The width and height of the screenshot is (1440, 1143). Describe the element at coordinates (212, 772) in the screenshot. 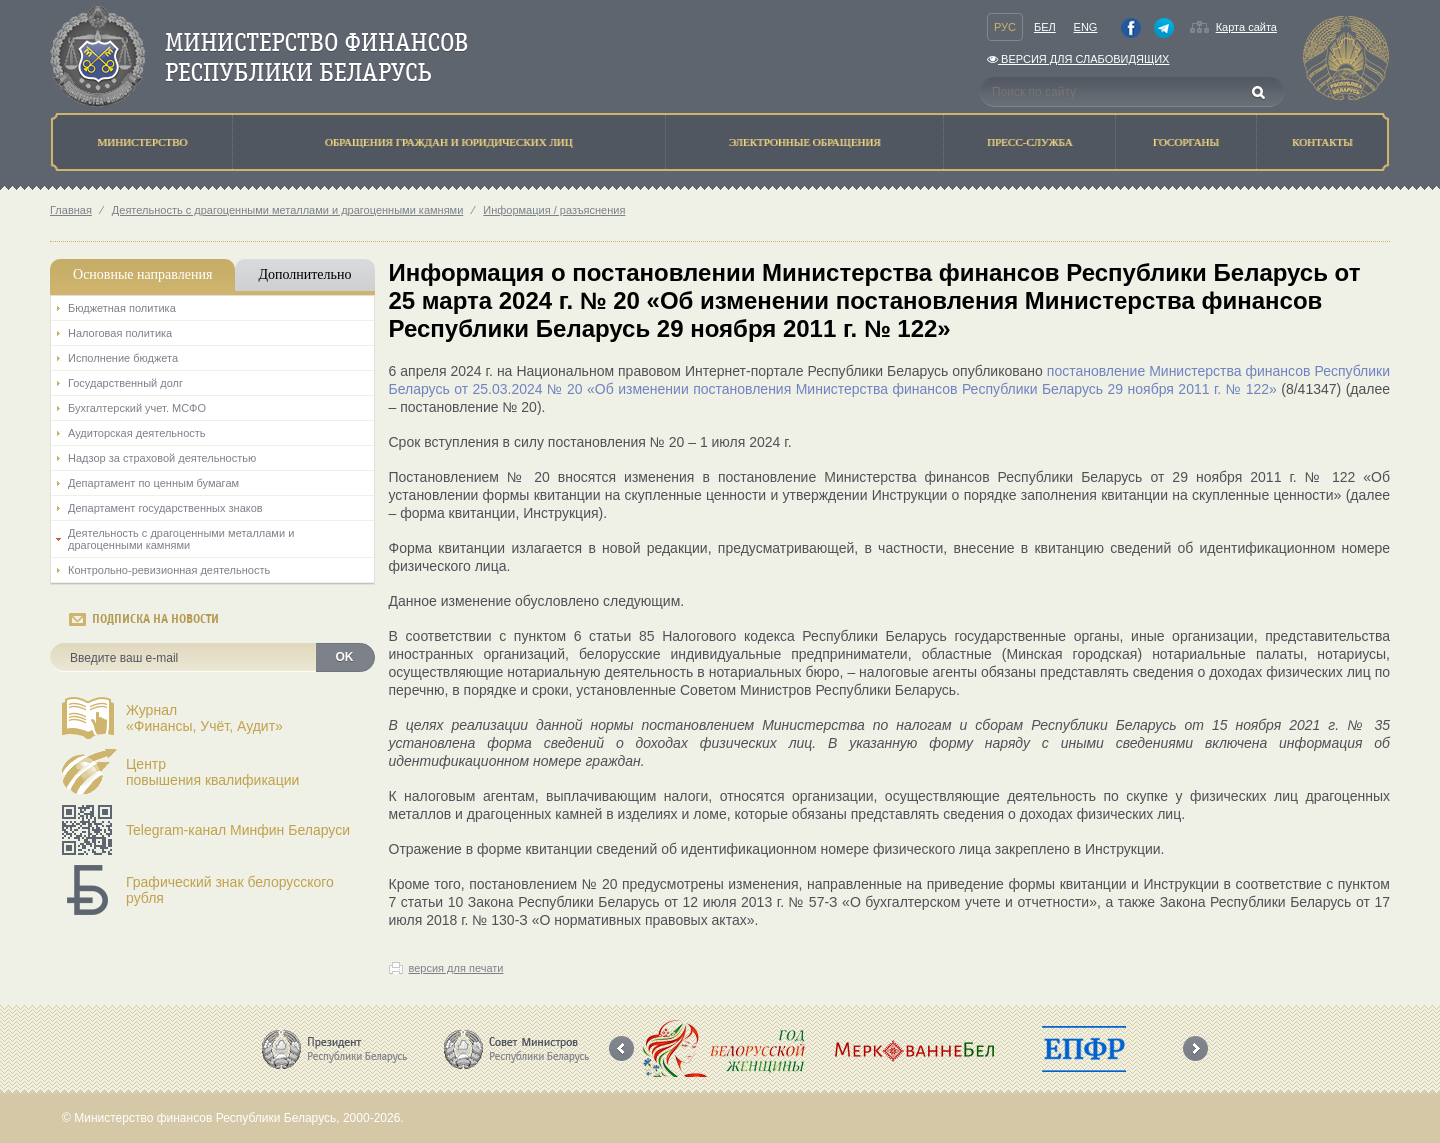

I see `Центрповышения квалификации` at that location.